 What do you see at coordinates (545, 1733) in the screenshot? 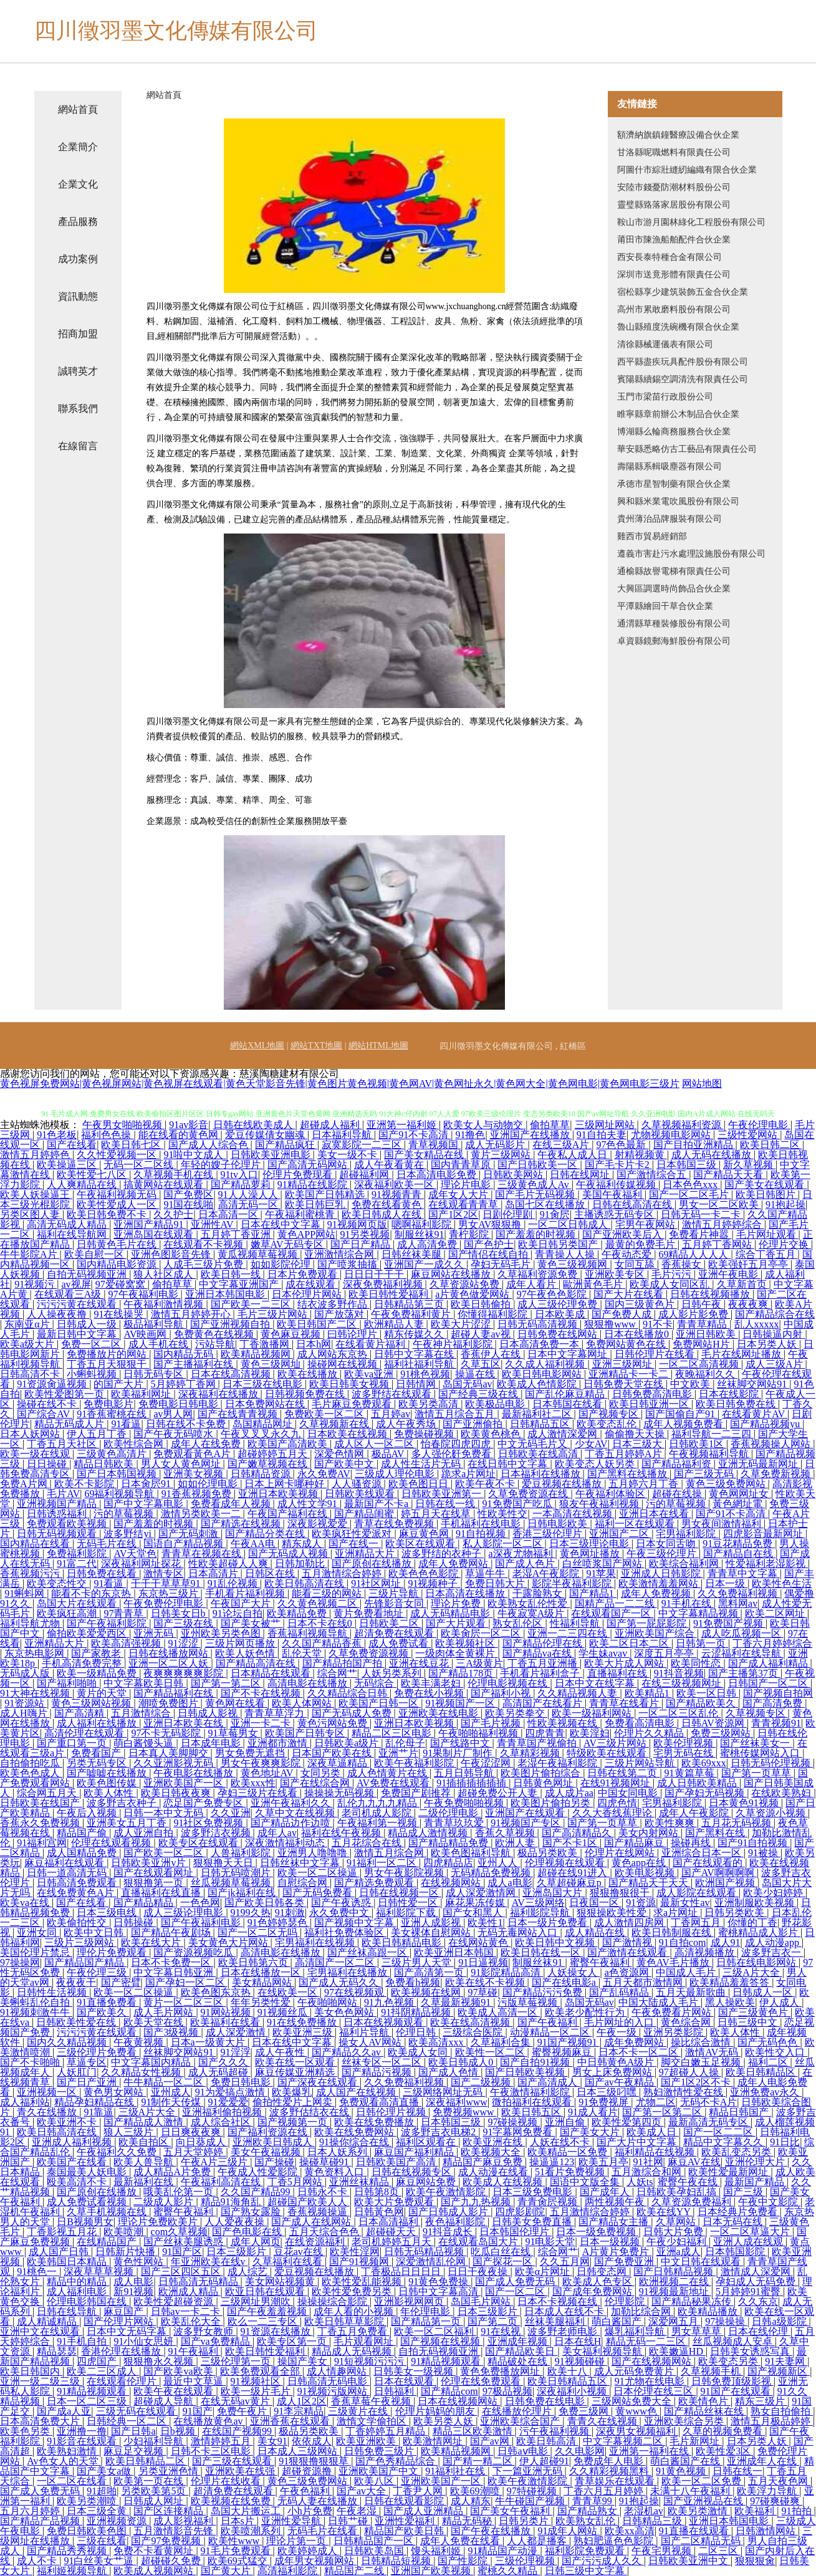
I see `四虎青青` at bounding box center [545, 1733].